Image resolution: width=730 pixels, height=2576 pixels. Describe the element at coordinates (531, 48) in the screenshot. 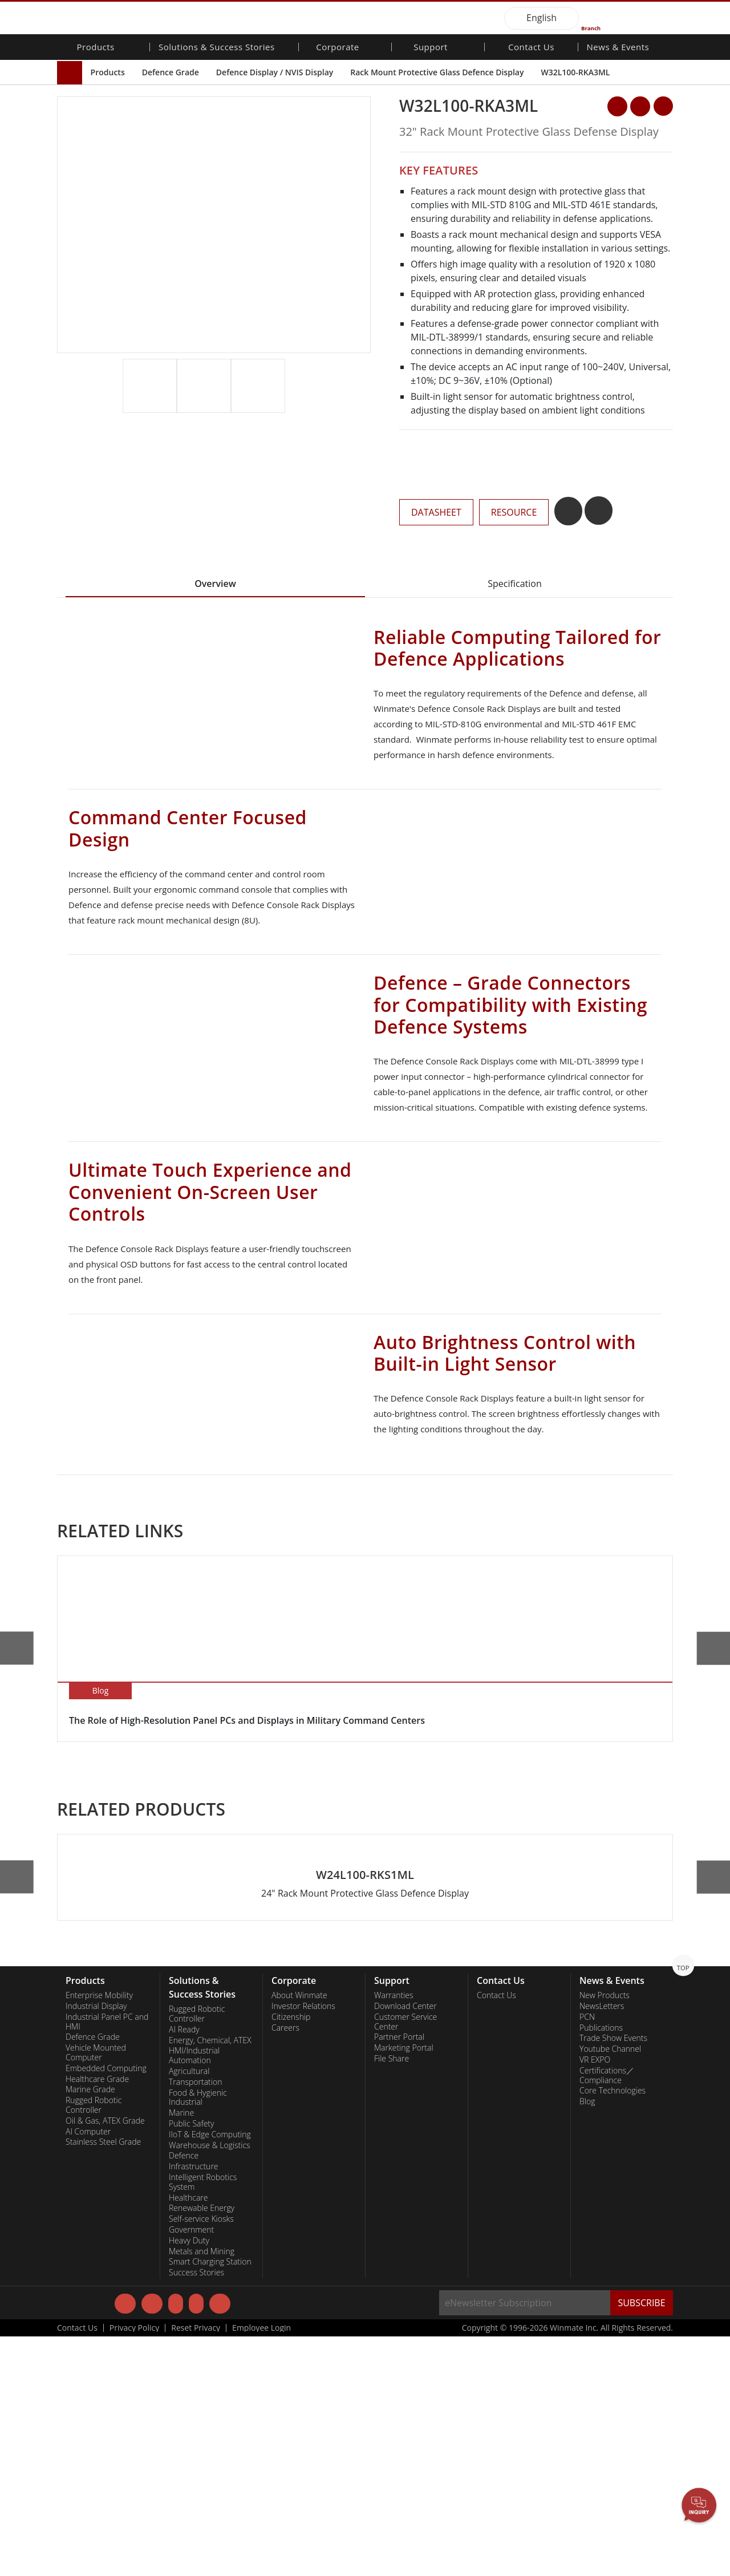

I see `Contact Us` at that location.